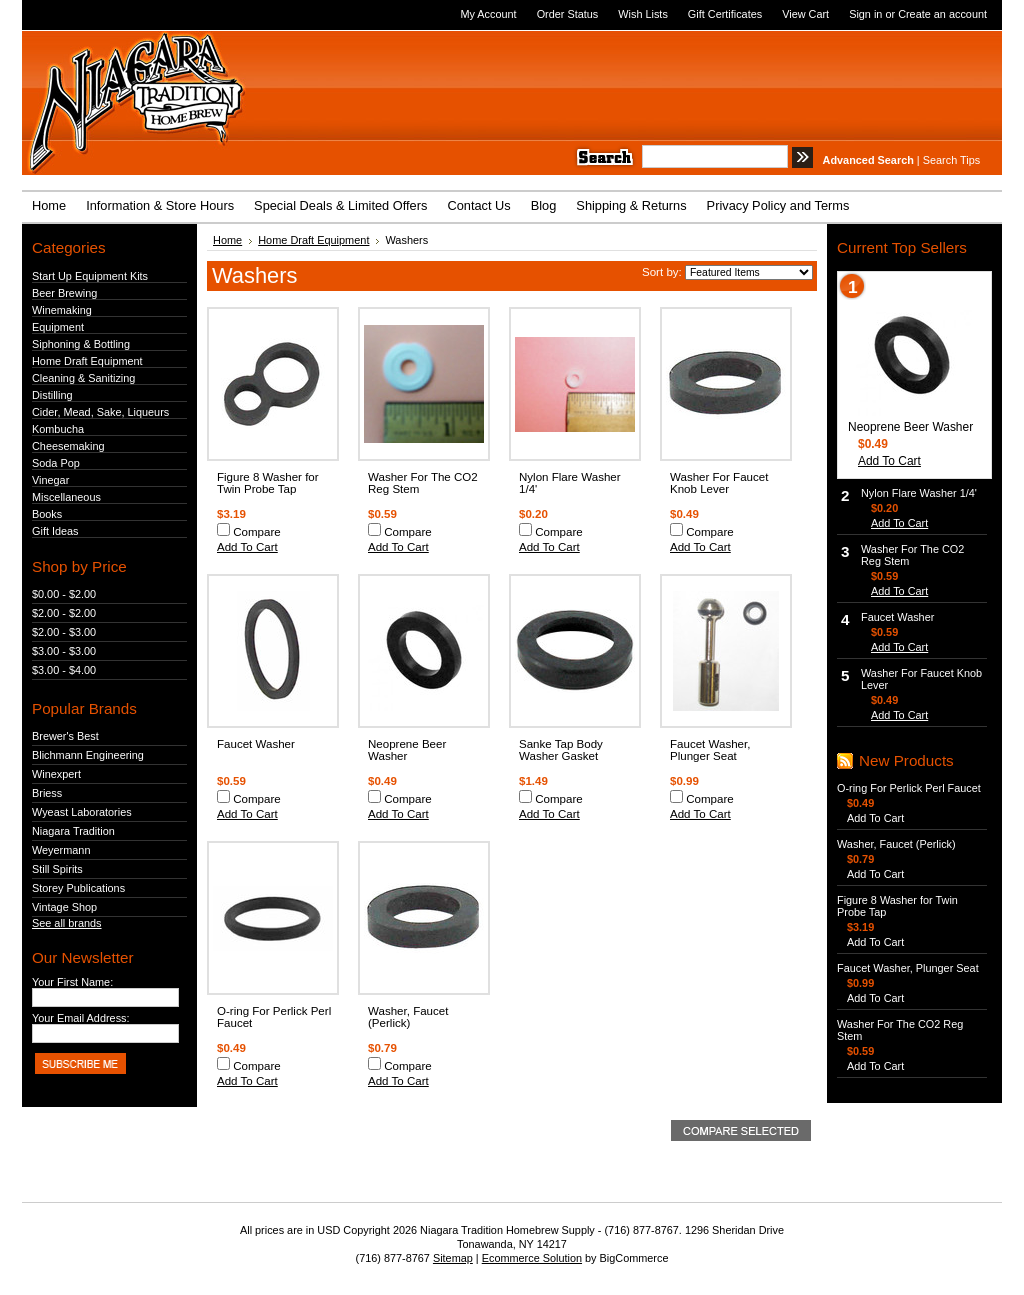 This screenshot has width=1024, height=1295. Describe the element at coordinates (64, 632) in the screenshot. I see `$2.00 - $3.00` at that location.